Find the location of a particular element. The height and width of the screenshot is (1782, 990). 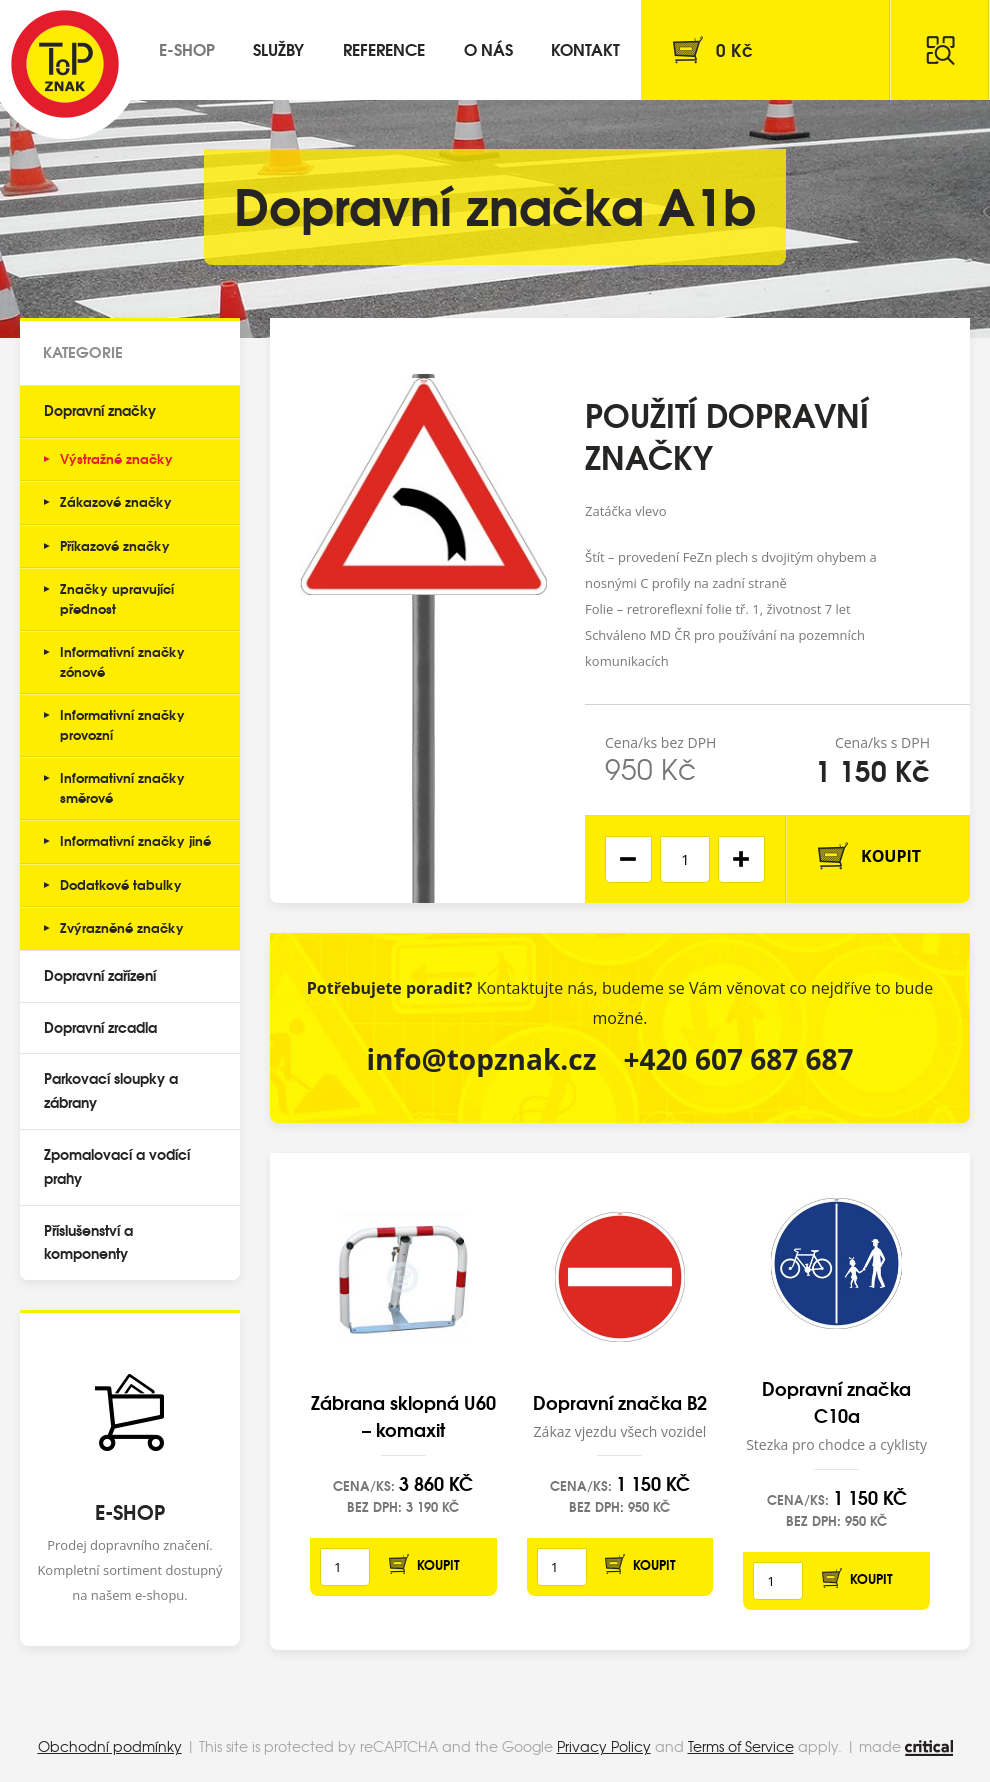

Zpomalovací a vodící prahy is located at coordinates (117, 1166).